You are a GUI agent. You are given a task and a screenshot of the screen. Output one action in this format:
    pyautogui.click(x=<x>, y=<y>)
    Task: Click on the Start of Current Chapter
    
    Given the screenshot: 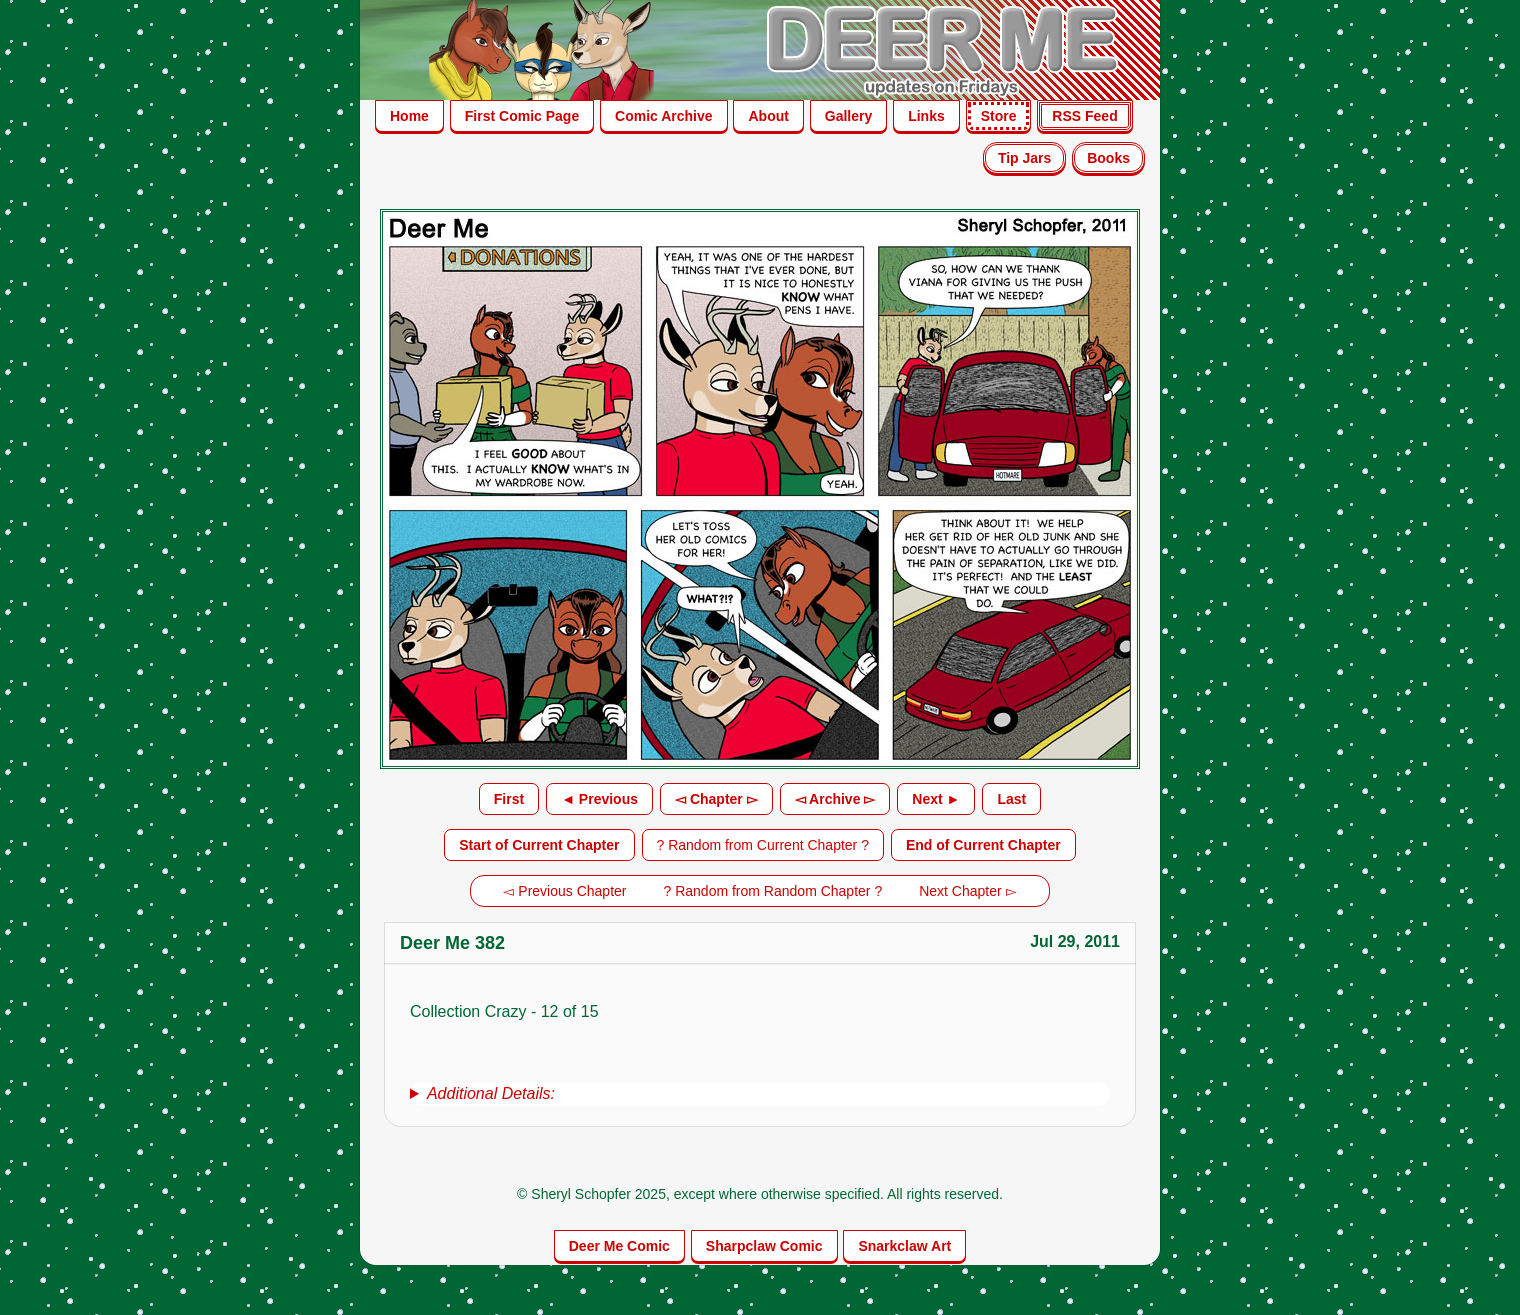 What is the action you would take?
    pyautogui.click(x=539, y=845)
    